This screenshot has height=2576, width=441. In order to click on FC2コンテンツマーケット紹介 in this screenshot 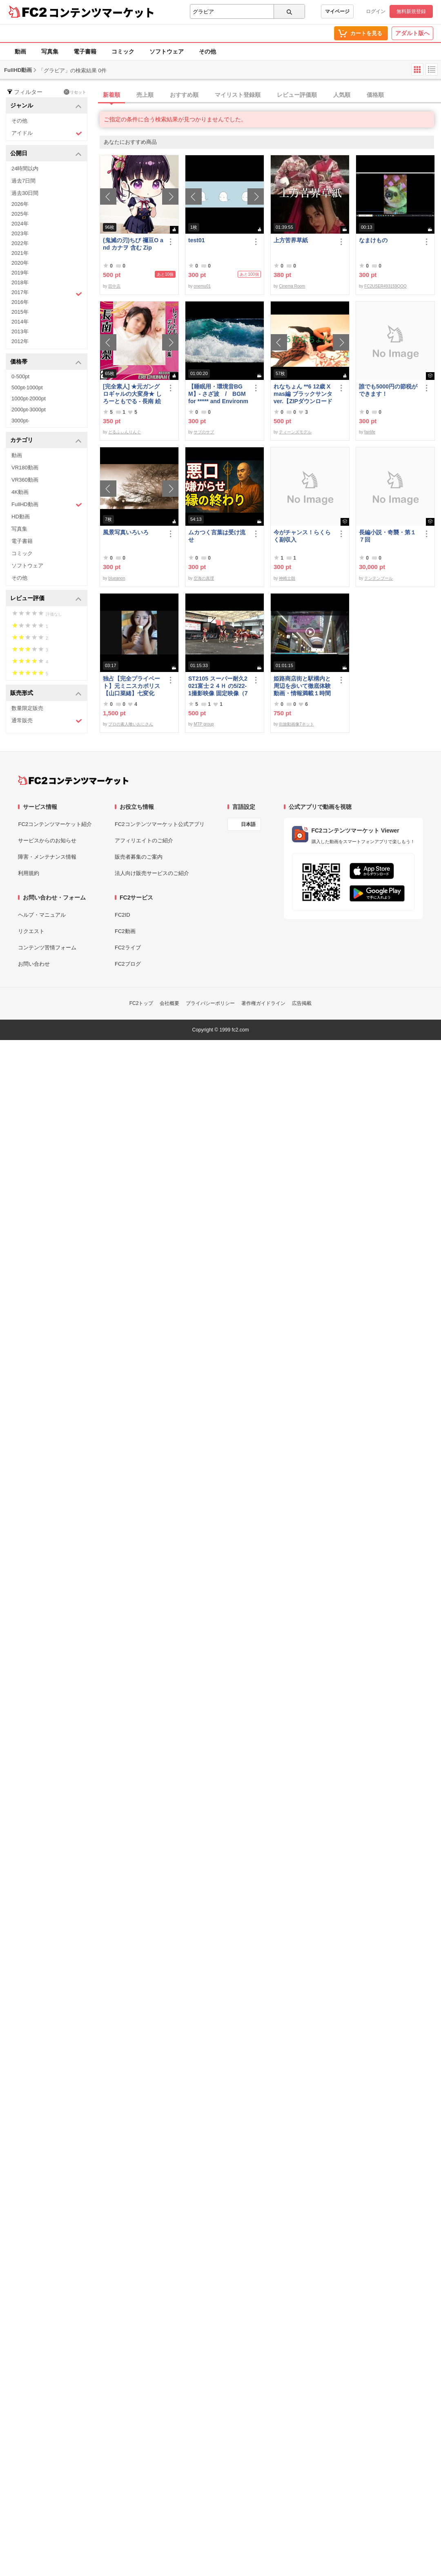, I will do `click(55, 824)`.